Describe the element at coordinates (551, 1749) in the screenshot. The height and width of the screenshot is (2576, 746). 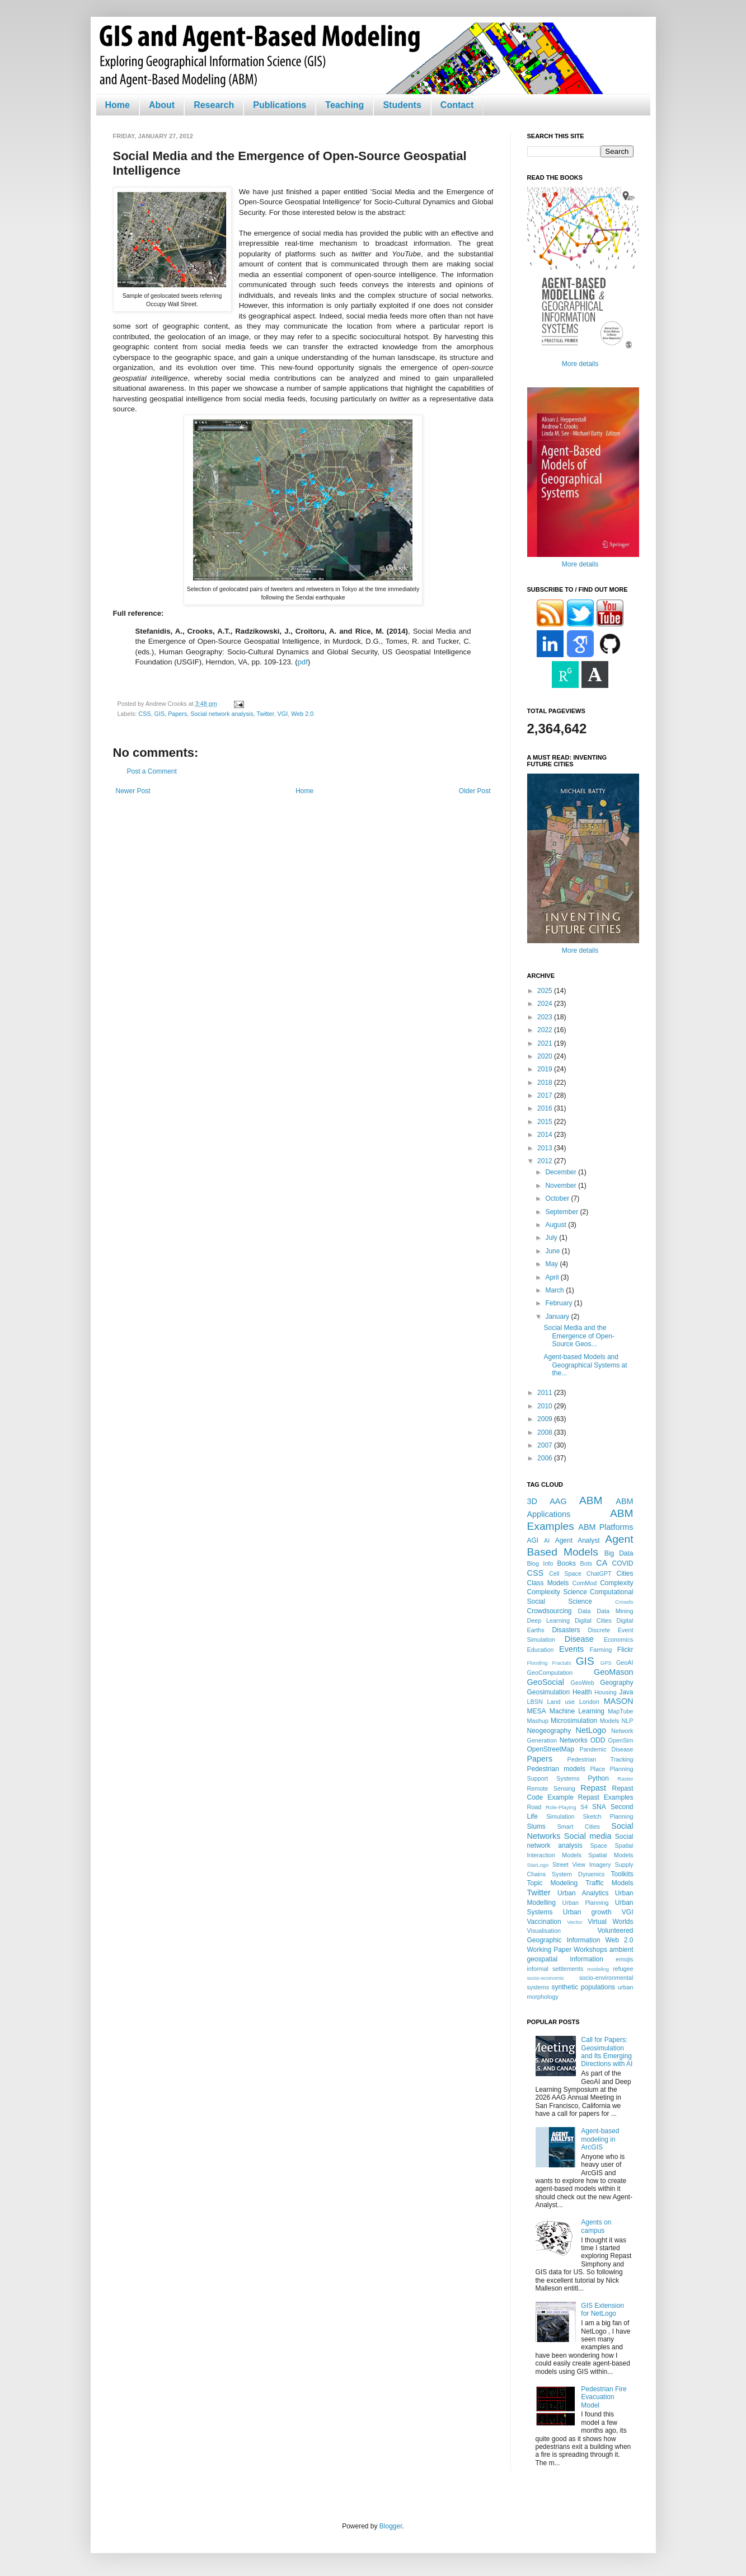
I see `OpenStreetMap` at that location.